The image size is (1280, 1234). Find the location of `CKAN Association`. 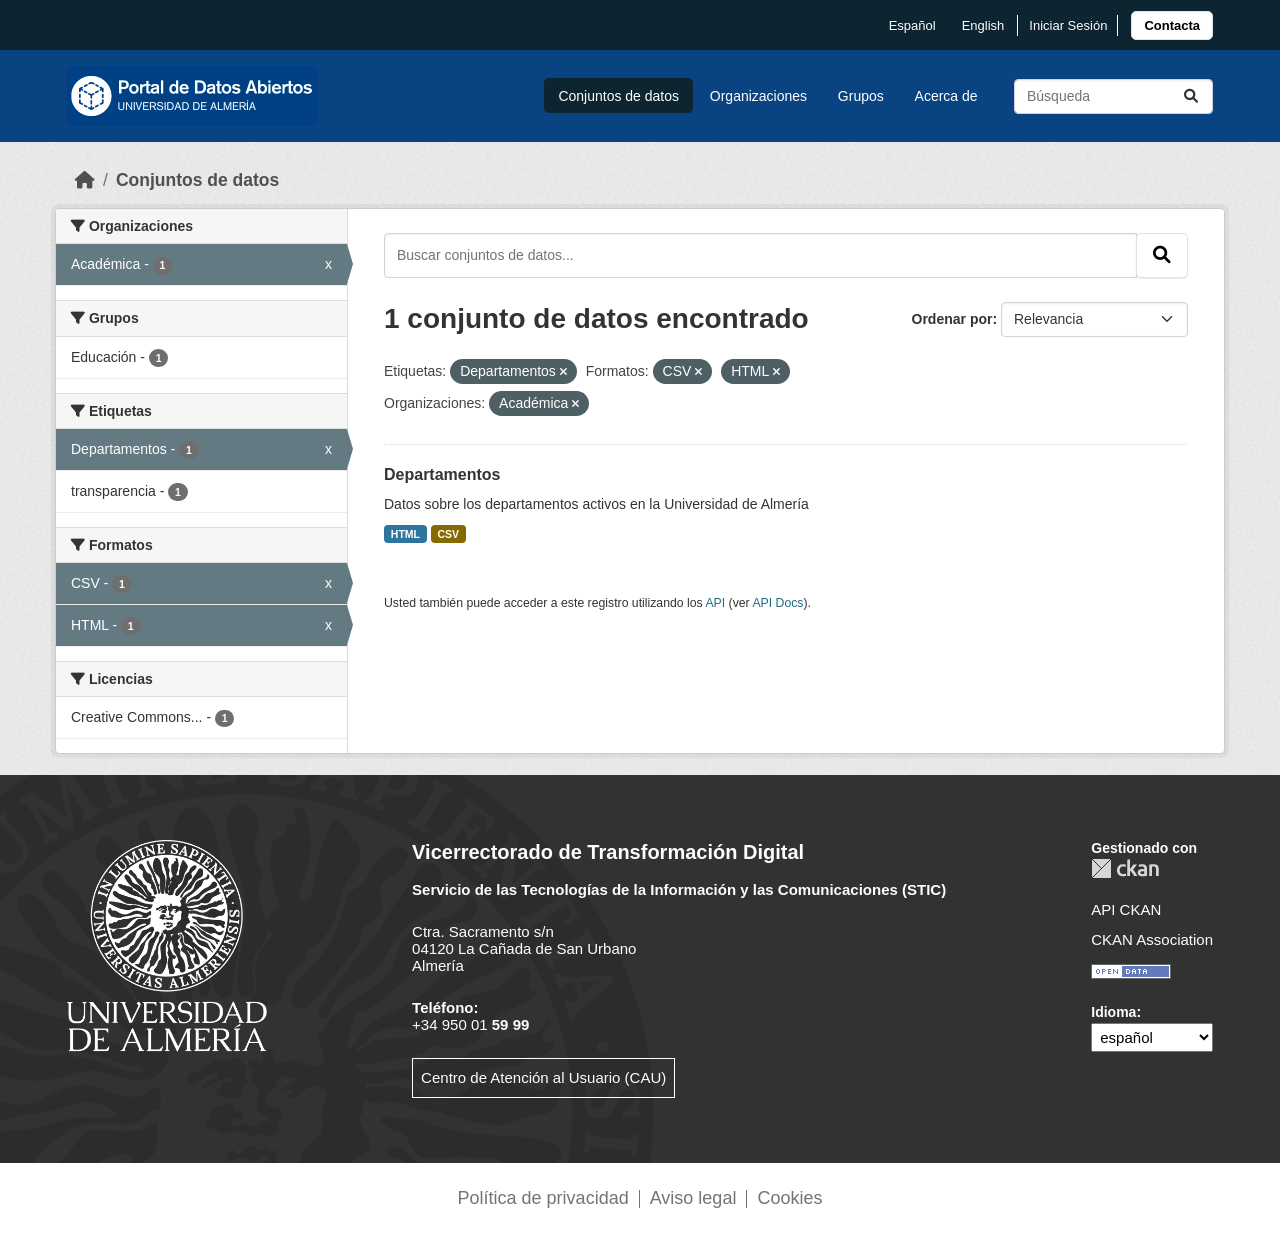

CKAN Association is located at coordinates (1152, 939).